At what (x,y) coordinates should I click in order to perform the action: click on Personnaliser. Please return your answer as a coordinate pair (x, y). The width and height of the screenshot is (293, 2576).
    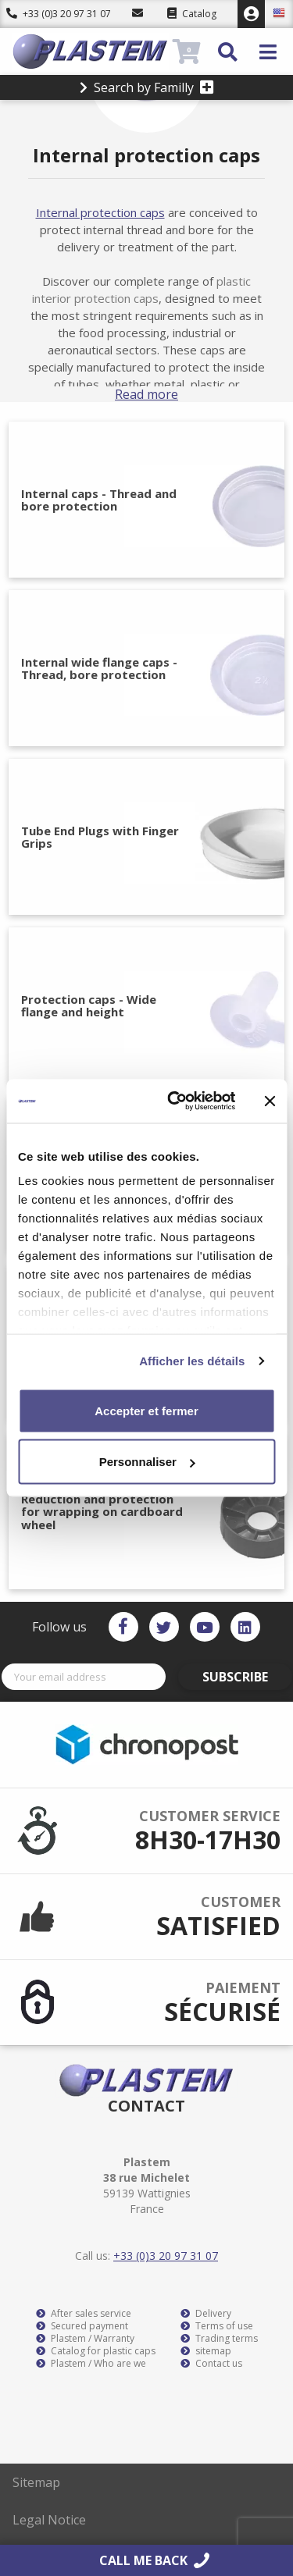
    Looking at the image, I should click on (147, 1461).